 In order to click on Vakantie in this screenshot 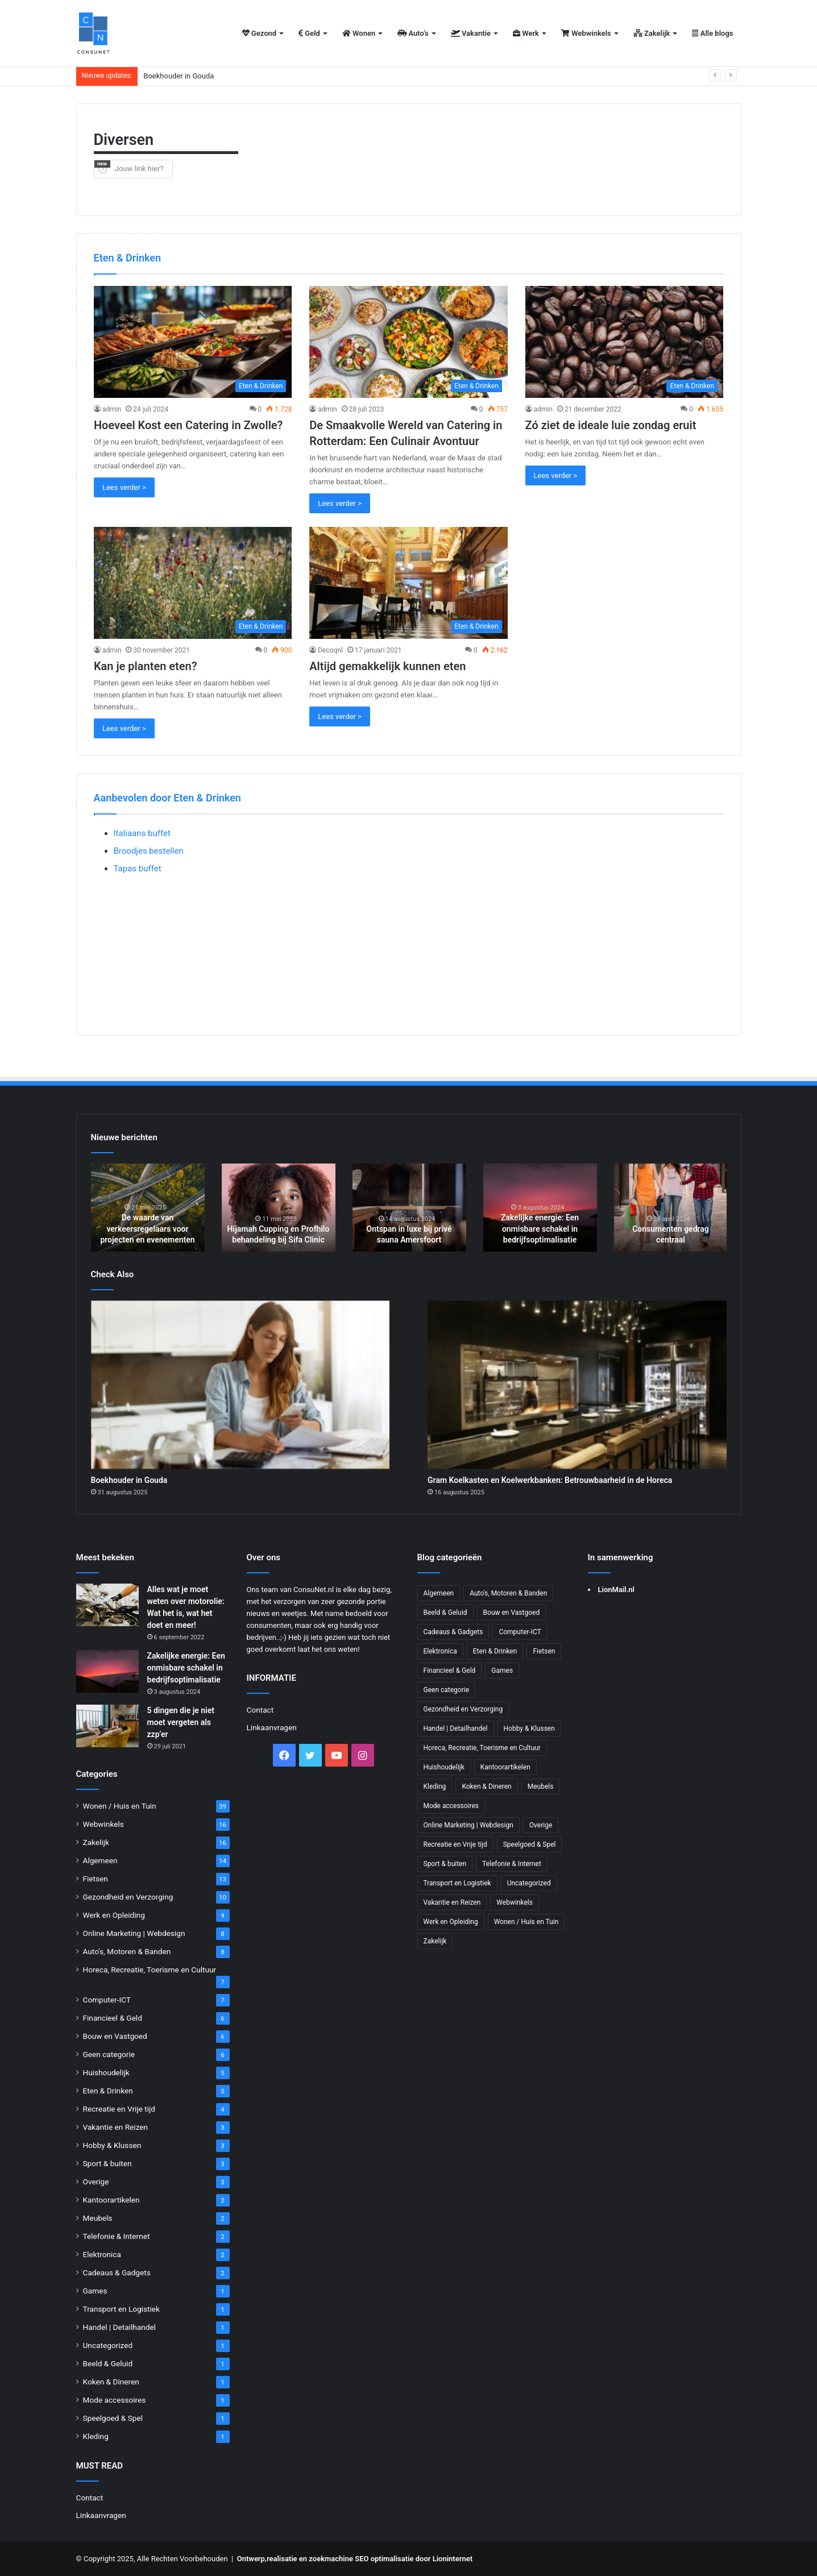, I will do `click(471, 33)`.